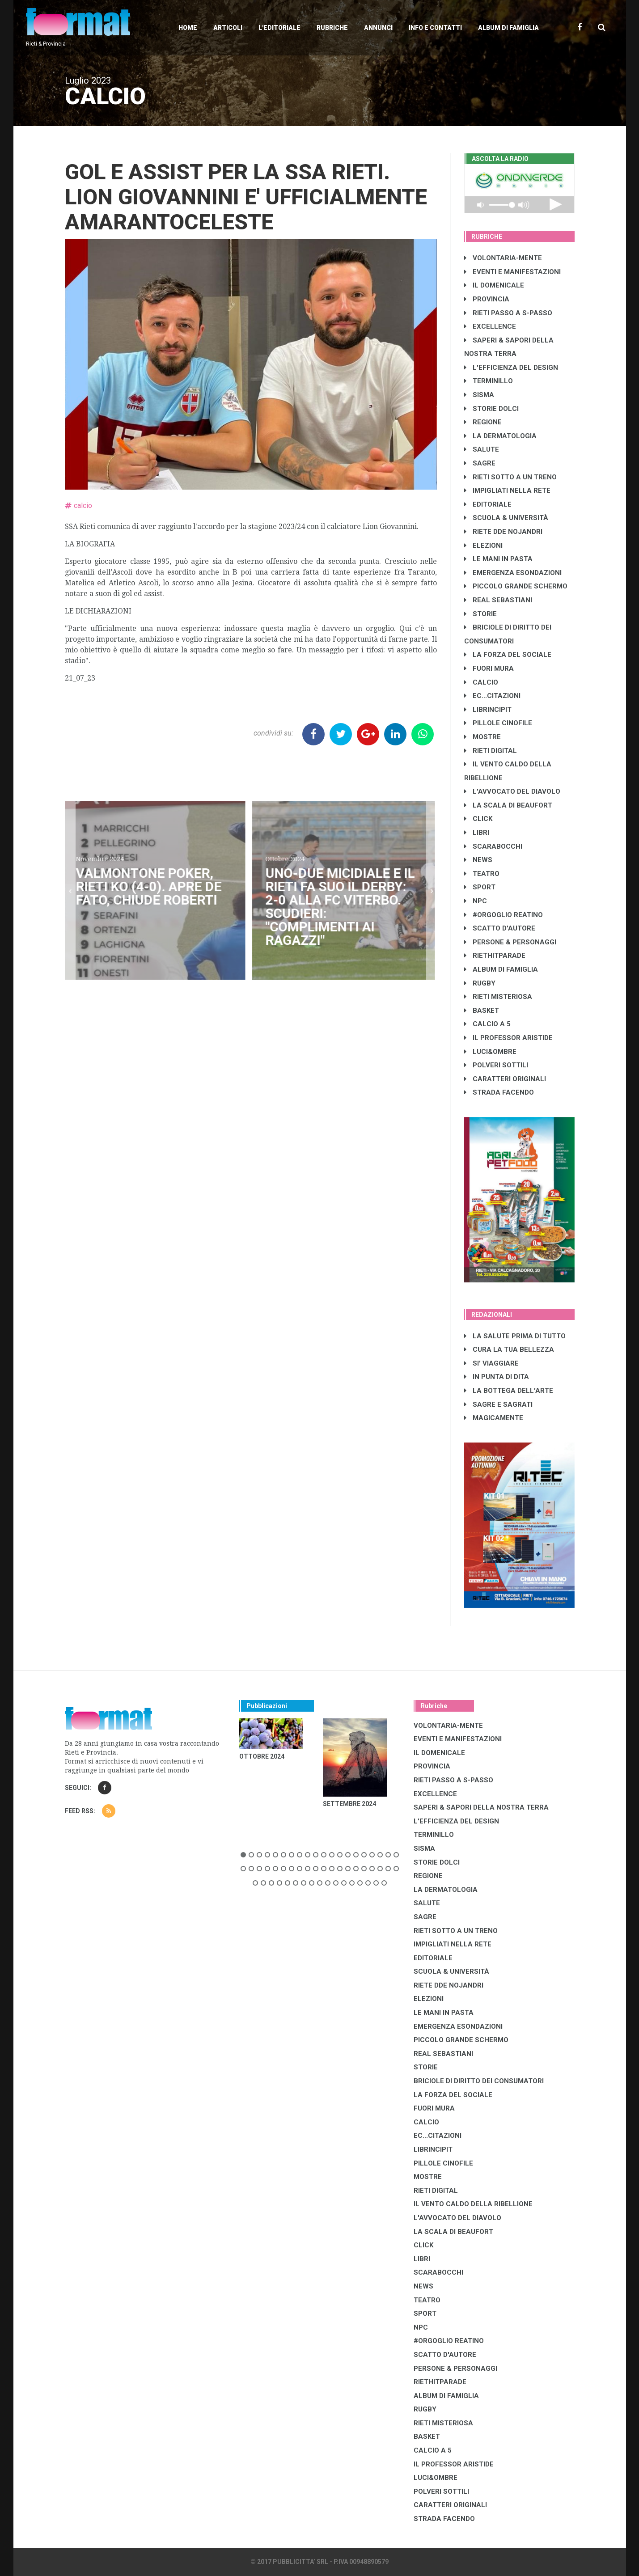  I want to click on Info e contatti, so click(435, 27).